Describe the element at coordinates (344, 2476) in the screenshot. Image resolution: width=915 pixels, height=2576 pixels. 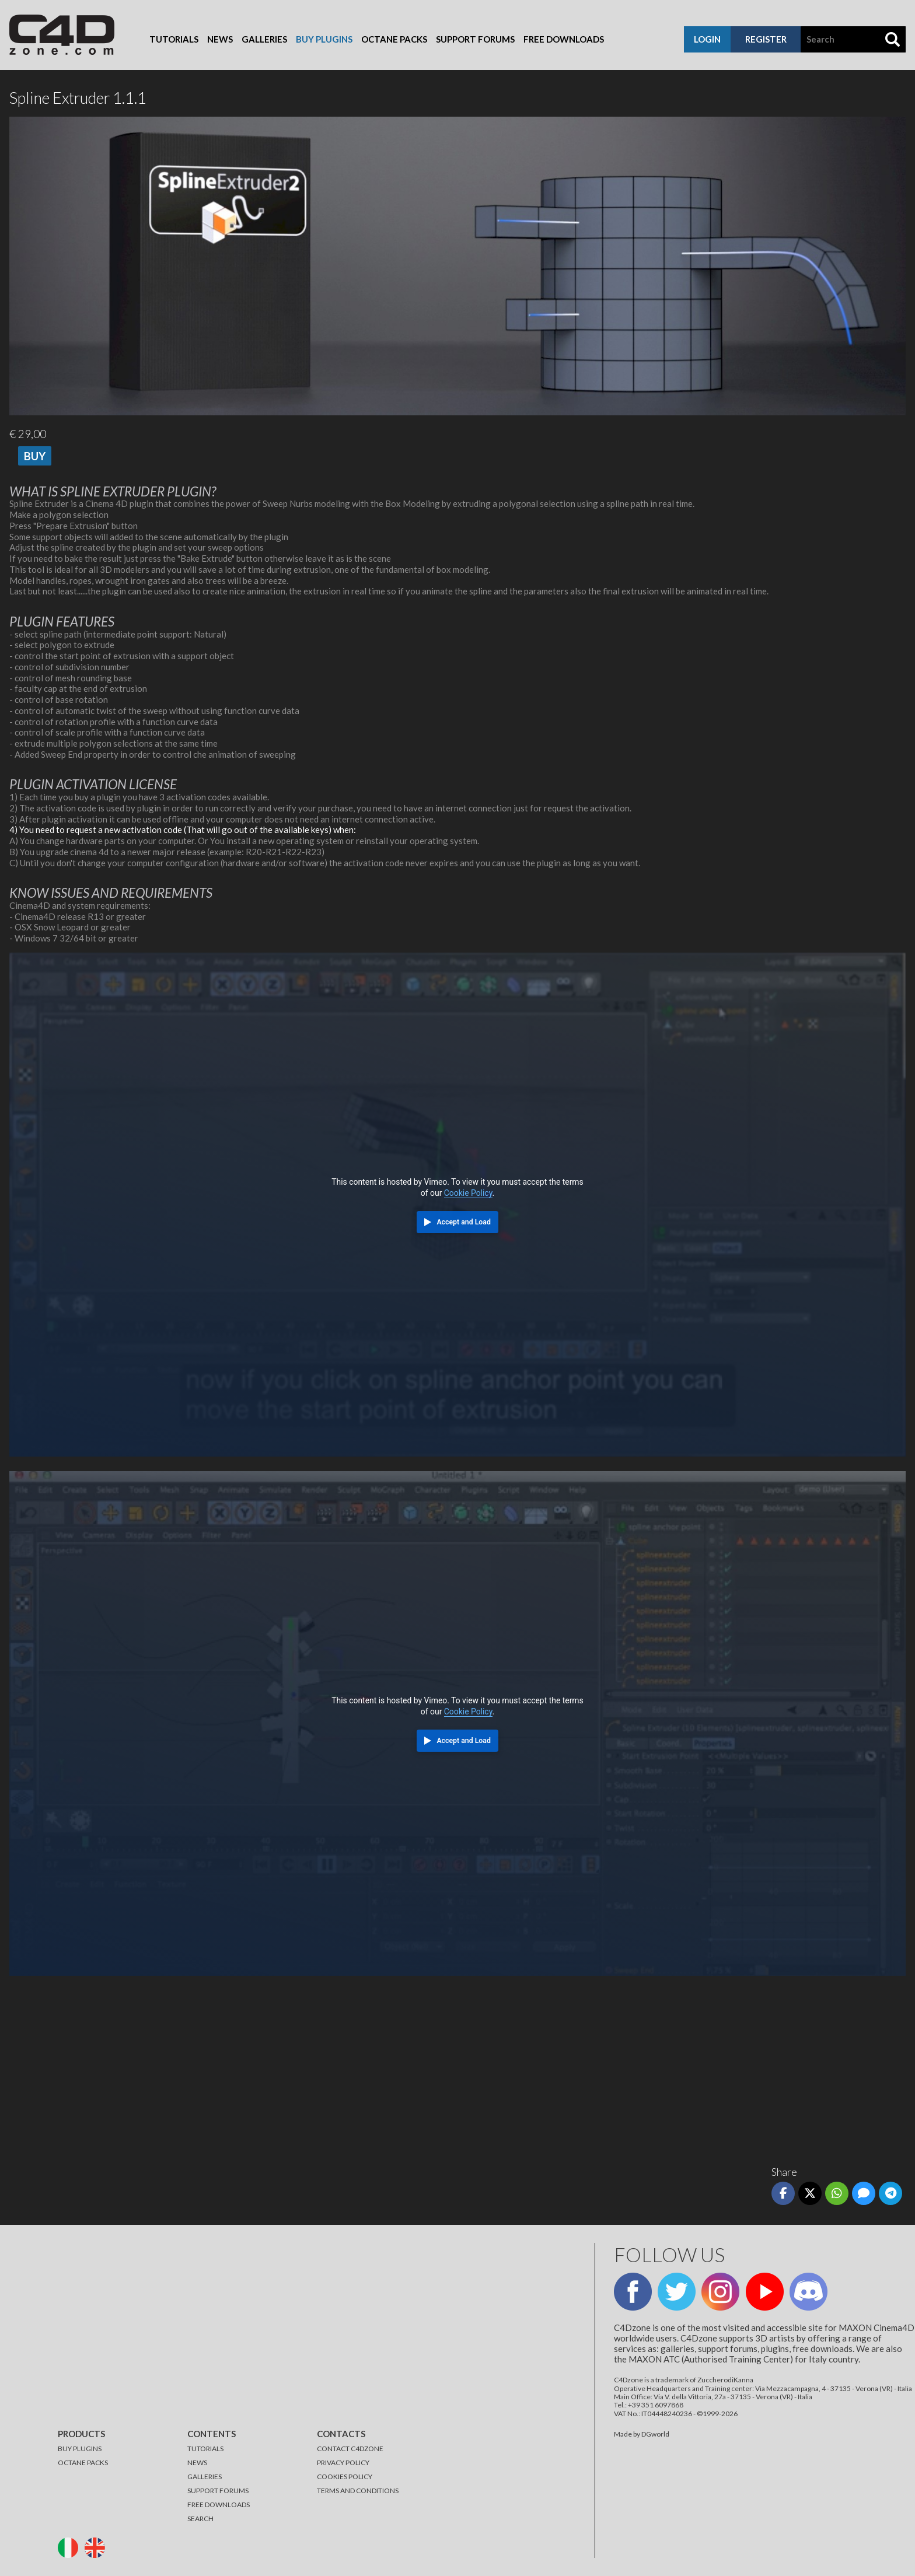
I see `COOKIES POLICY` at that location.